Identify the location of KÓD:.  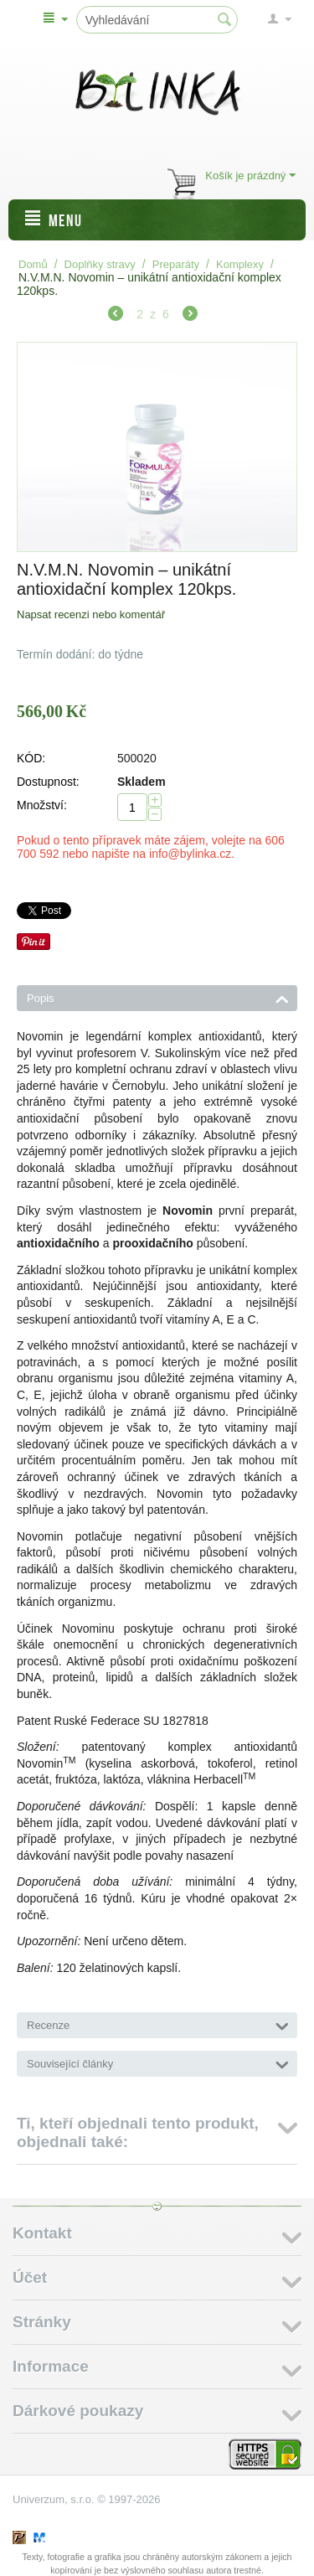
(31, 758).